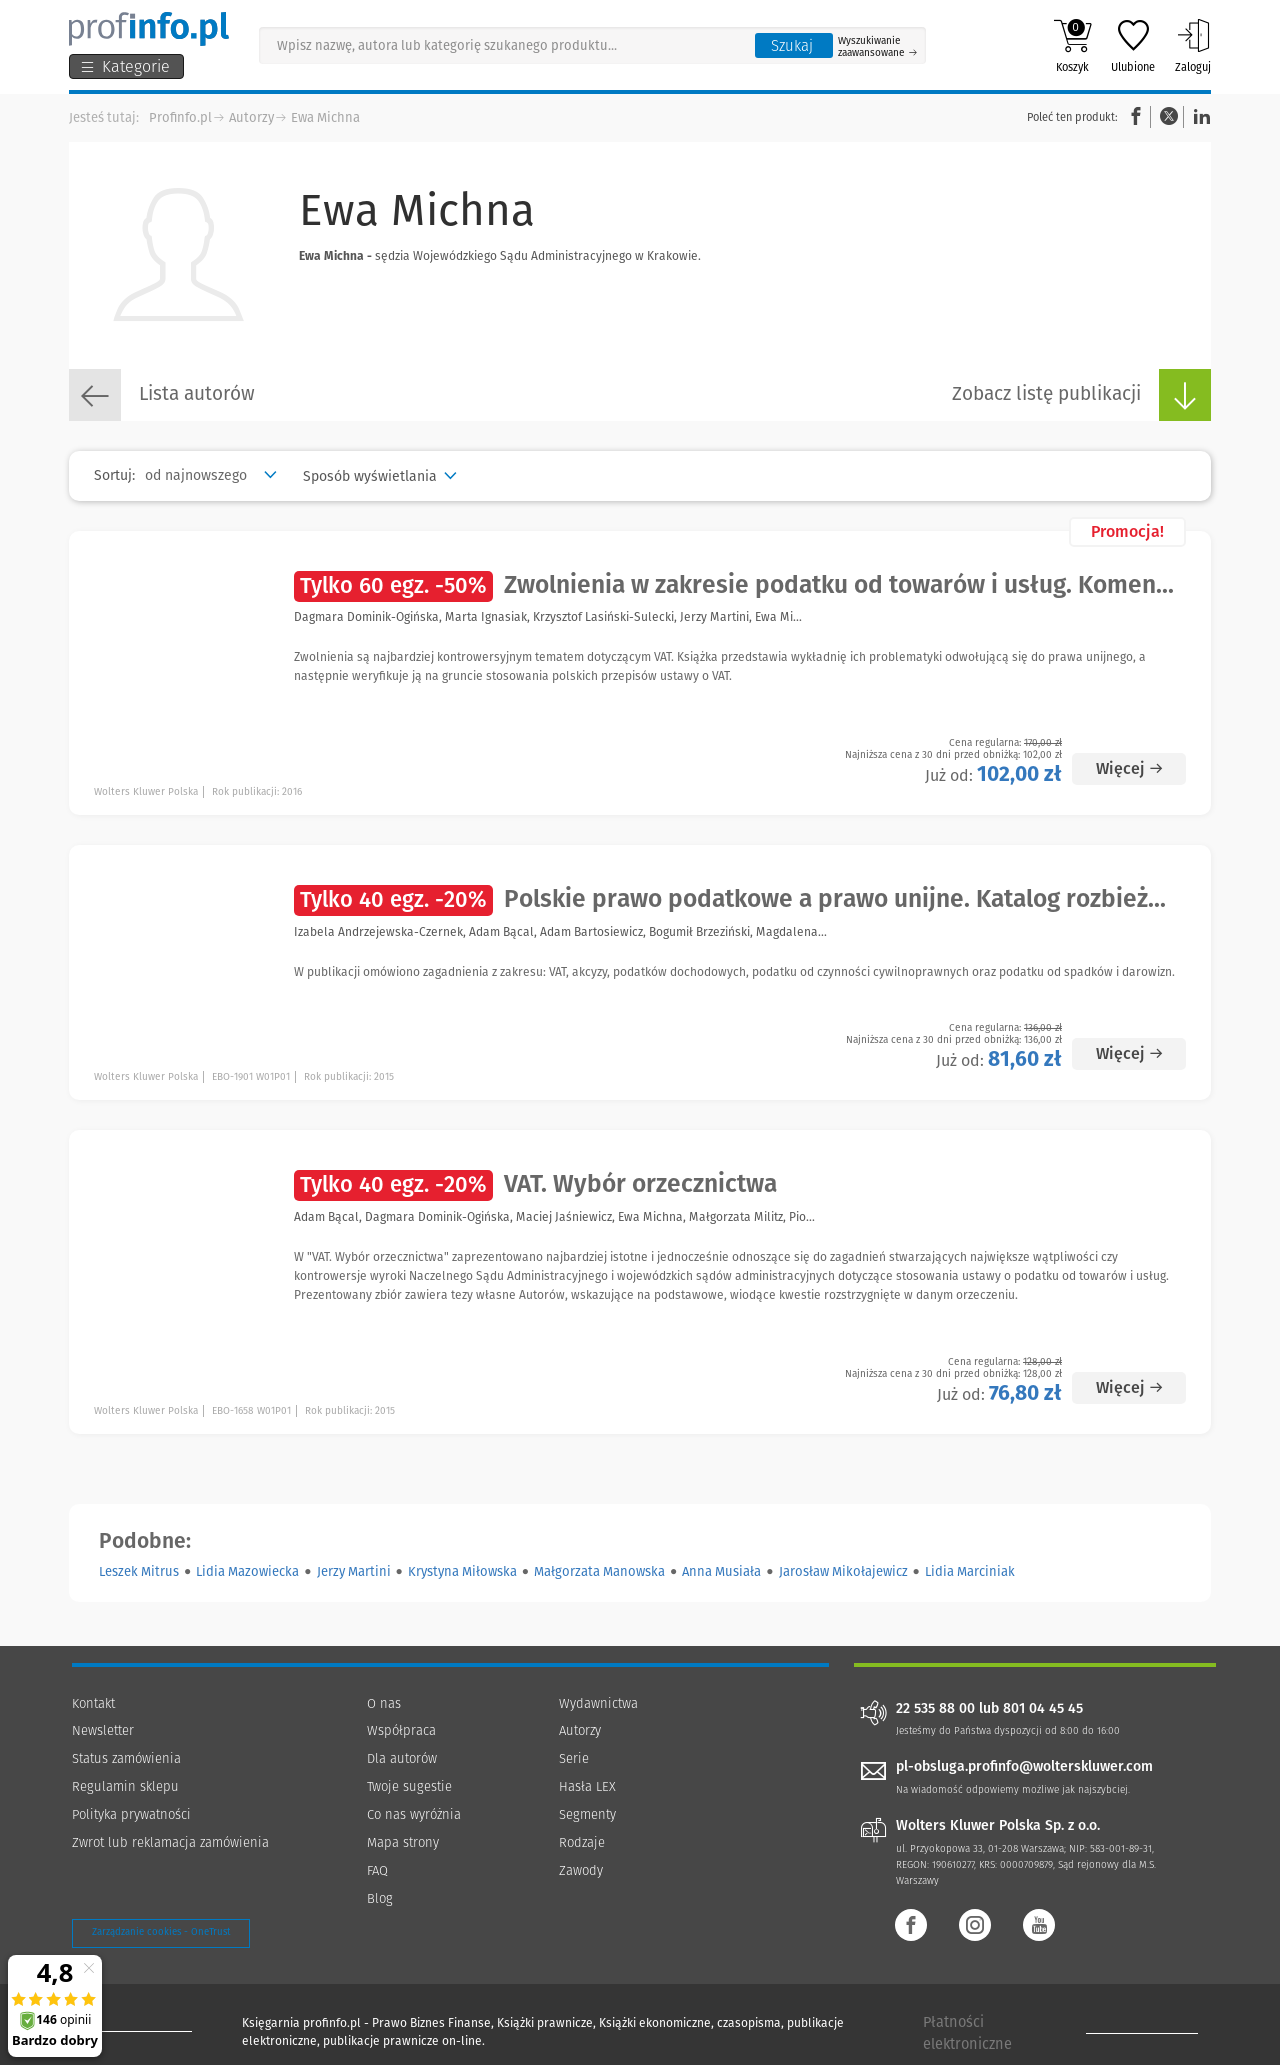 Image resolution: width=1280 pixels, height=2065 pixels. Describe the element at coordinates (125, 1786) in the screenshot. I see `Regulamin sklepu` at that location.